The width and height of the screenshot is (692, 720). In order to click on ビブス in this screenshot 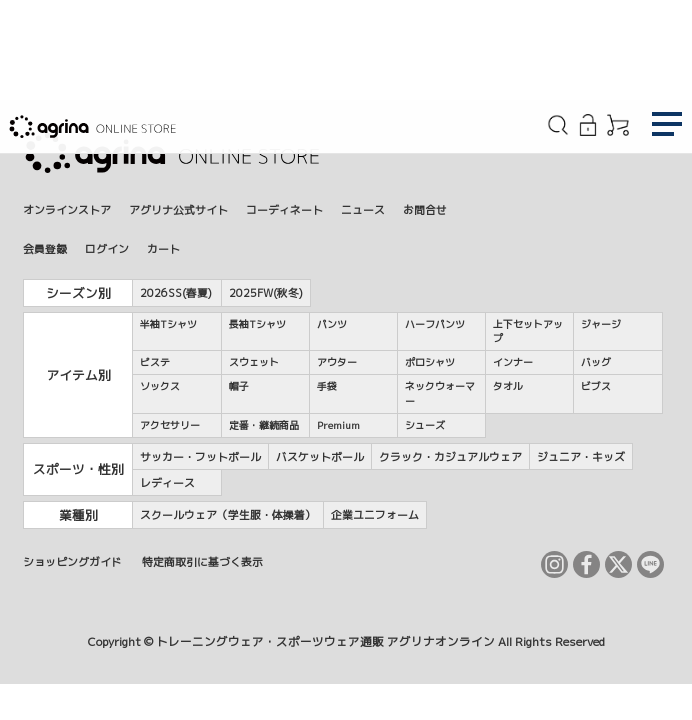, I will do `click(596, 386)`.